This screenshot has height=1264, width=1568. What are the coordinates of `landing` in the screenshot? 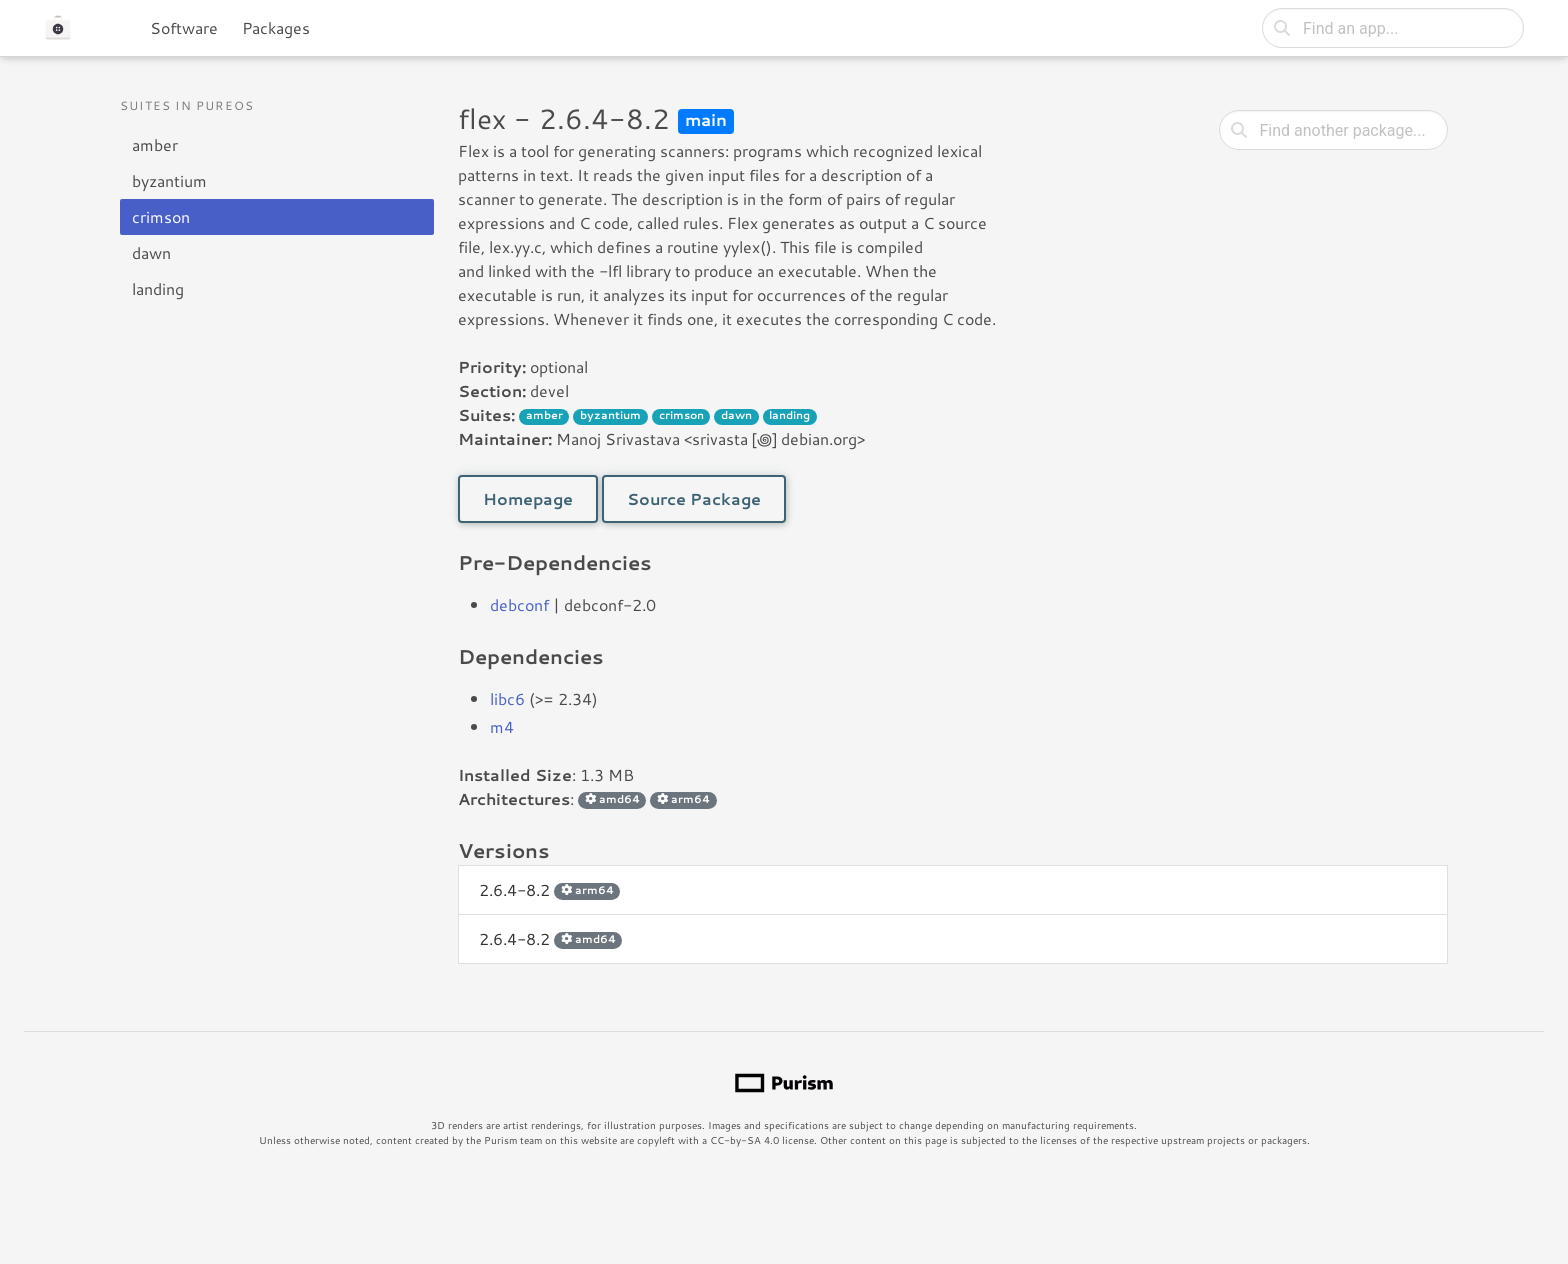 It's located at (158, 288).